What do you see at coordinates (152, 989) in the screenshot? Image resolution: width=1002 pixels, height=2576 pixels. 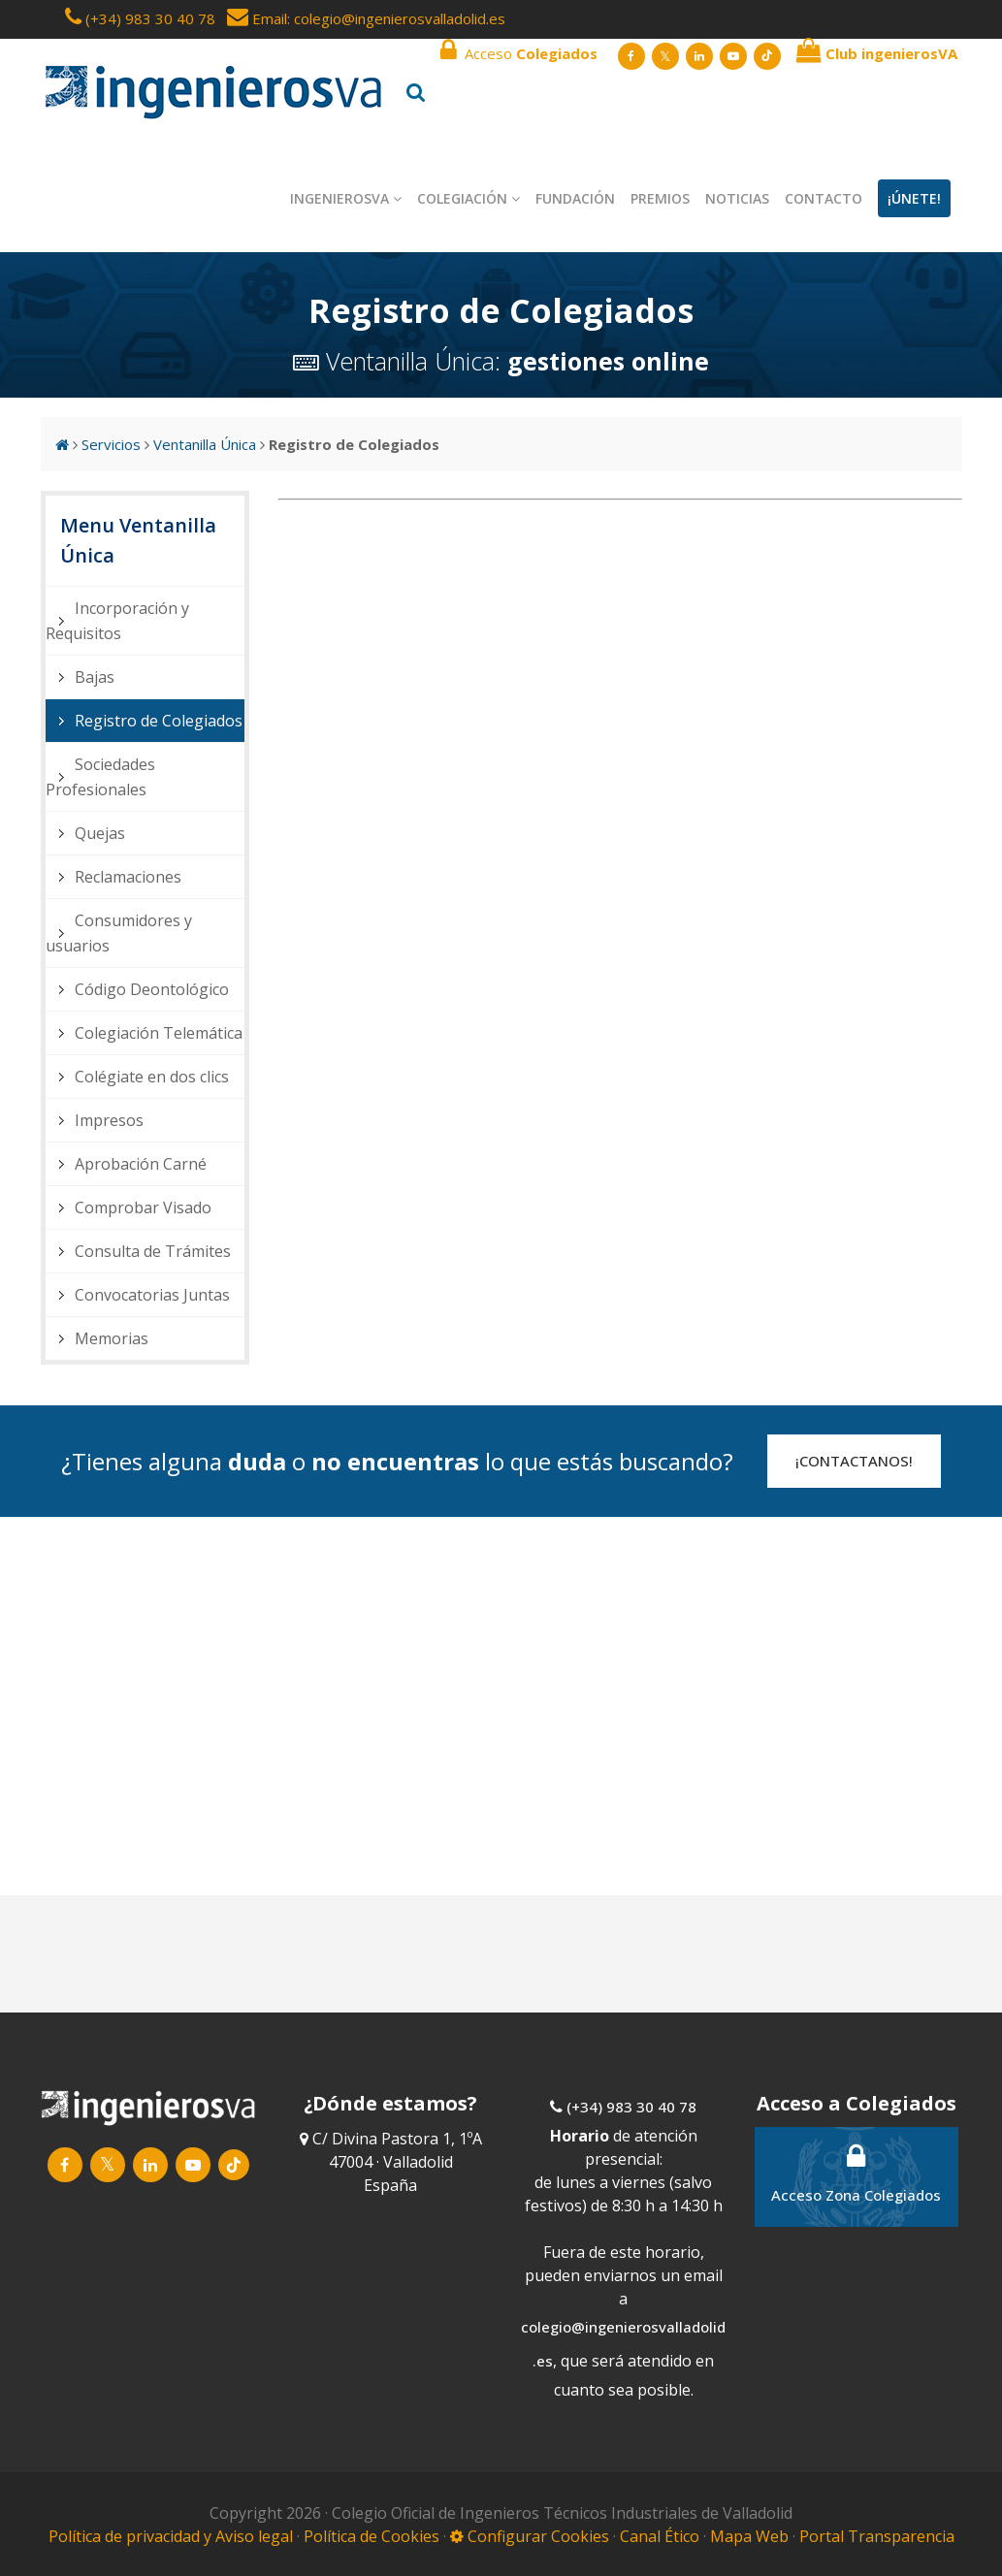 I see `Código Deontológico` at bounding box center [152, 989].